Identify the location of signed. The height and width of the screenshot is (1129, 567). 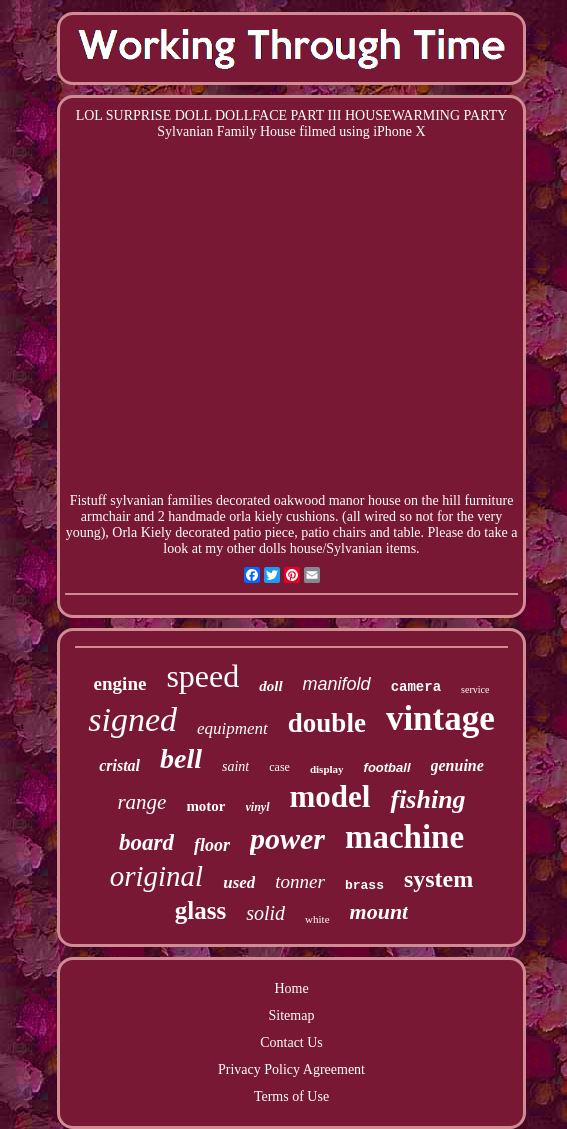
(132, 719).